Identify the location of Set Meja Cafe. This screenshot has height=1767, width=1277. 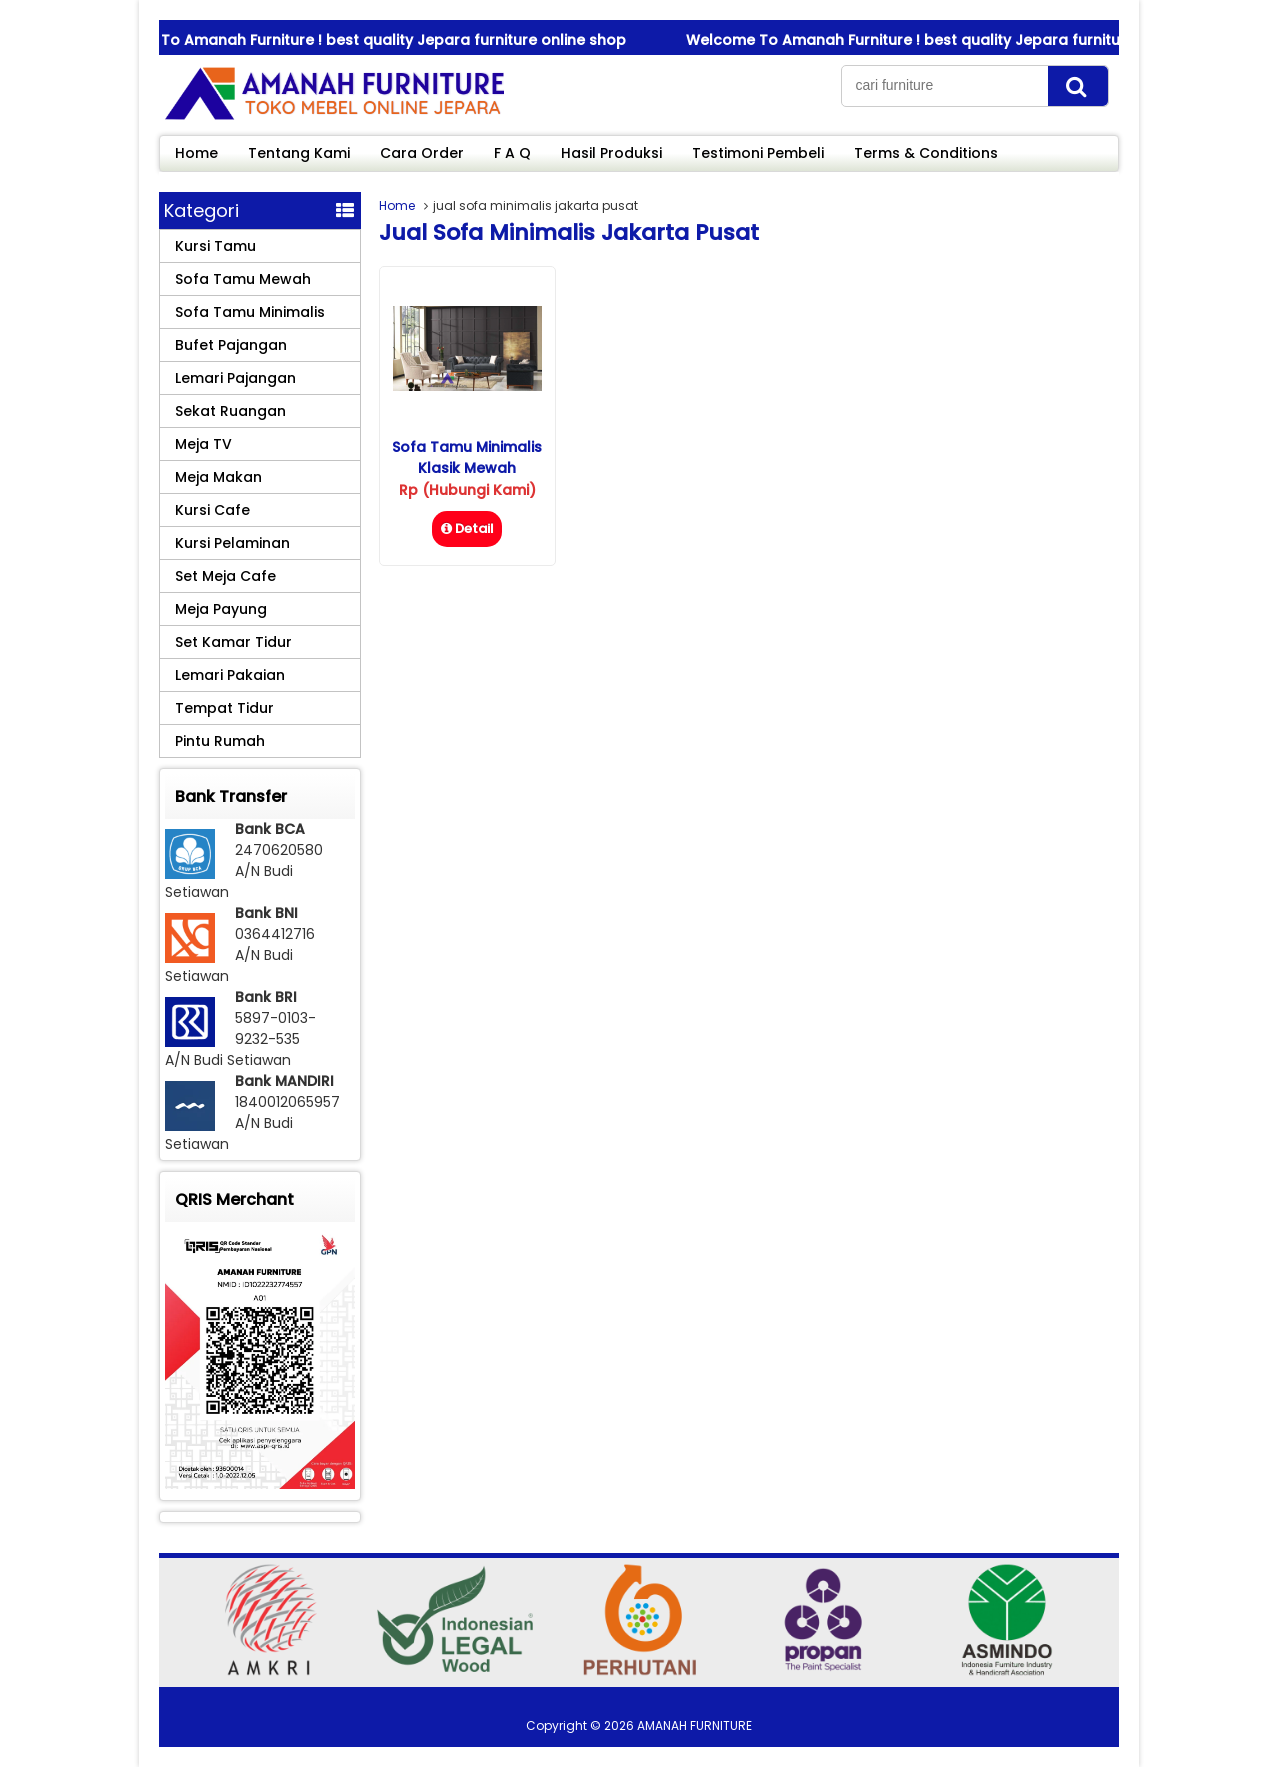
(225, 576).